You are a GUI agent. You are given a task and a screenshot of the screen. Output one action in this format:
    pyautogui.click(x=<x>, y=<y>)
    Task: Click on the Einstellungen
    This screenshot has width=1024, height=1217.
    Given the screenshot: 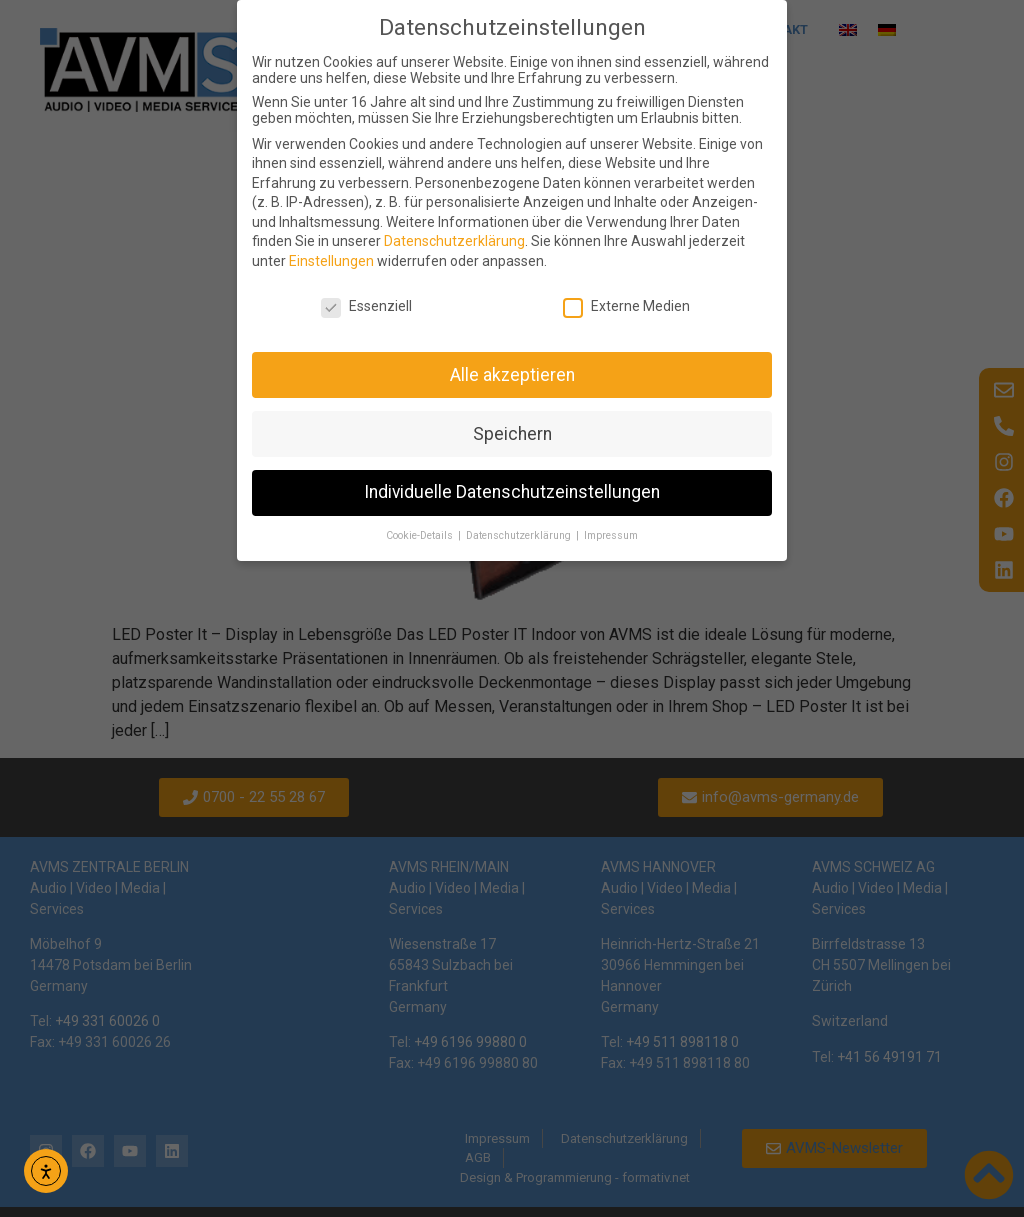 What is the action you would take?
    pyautogui.click(x=331, y=261)
    